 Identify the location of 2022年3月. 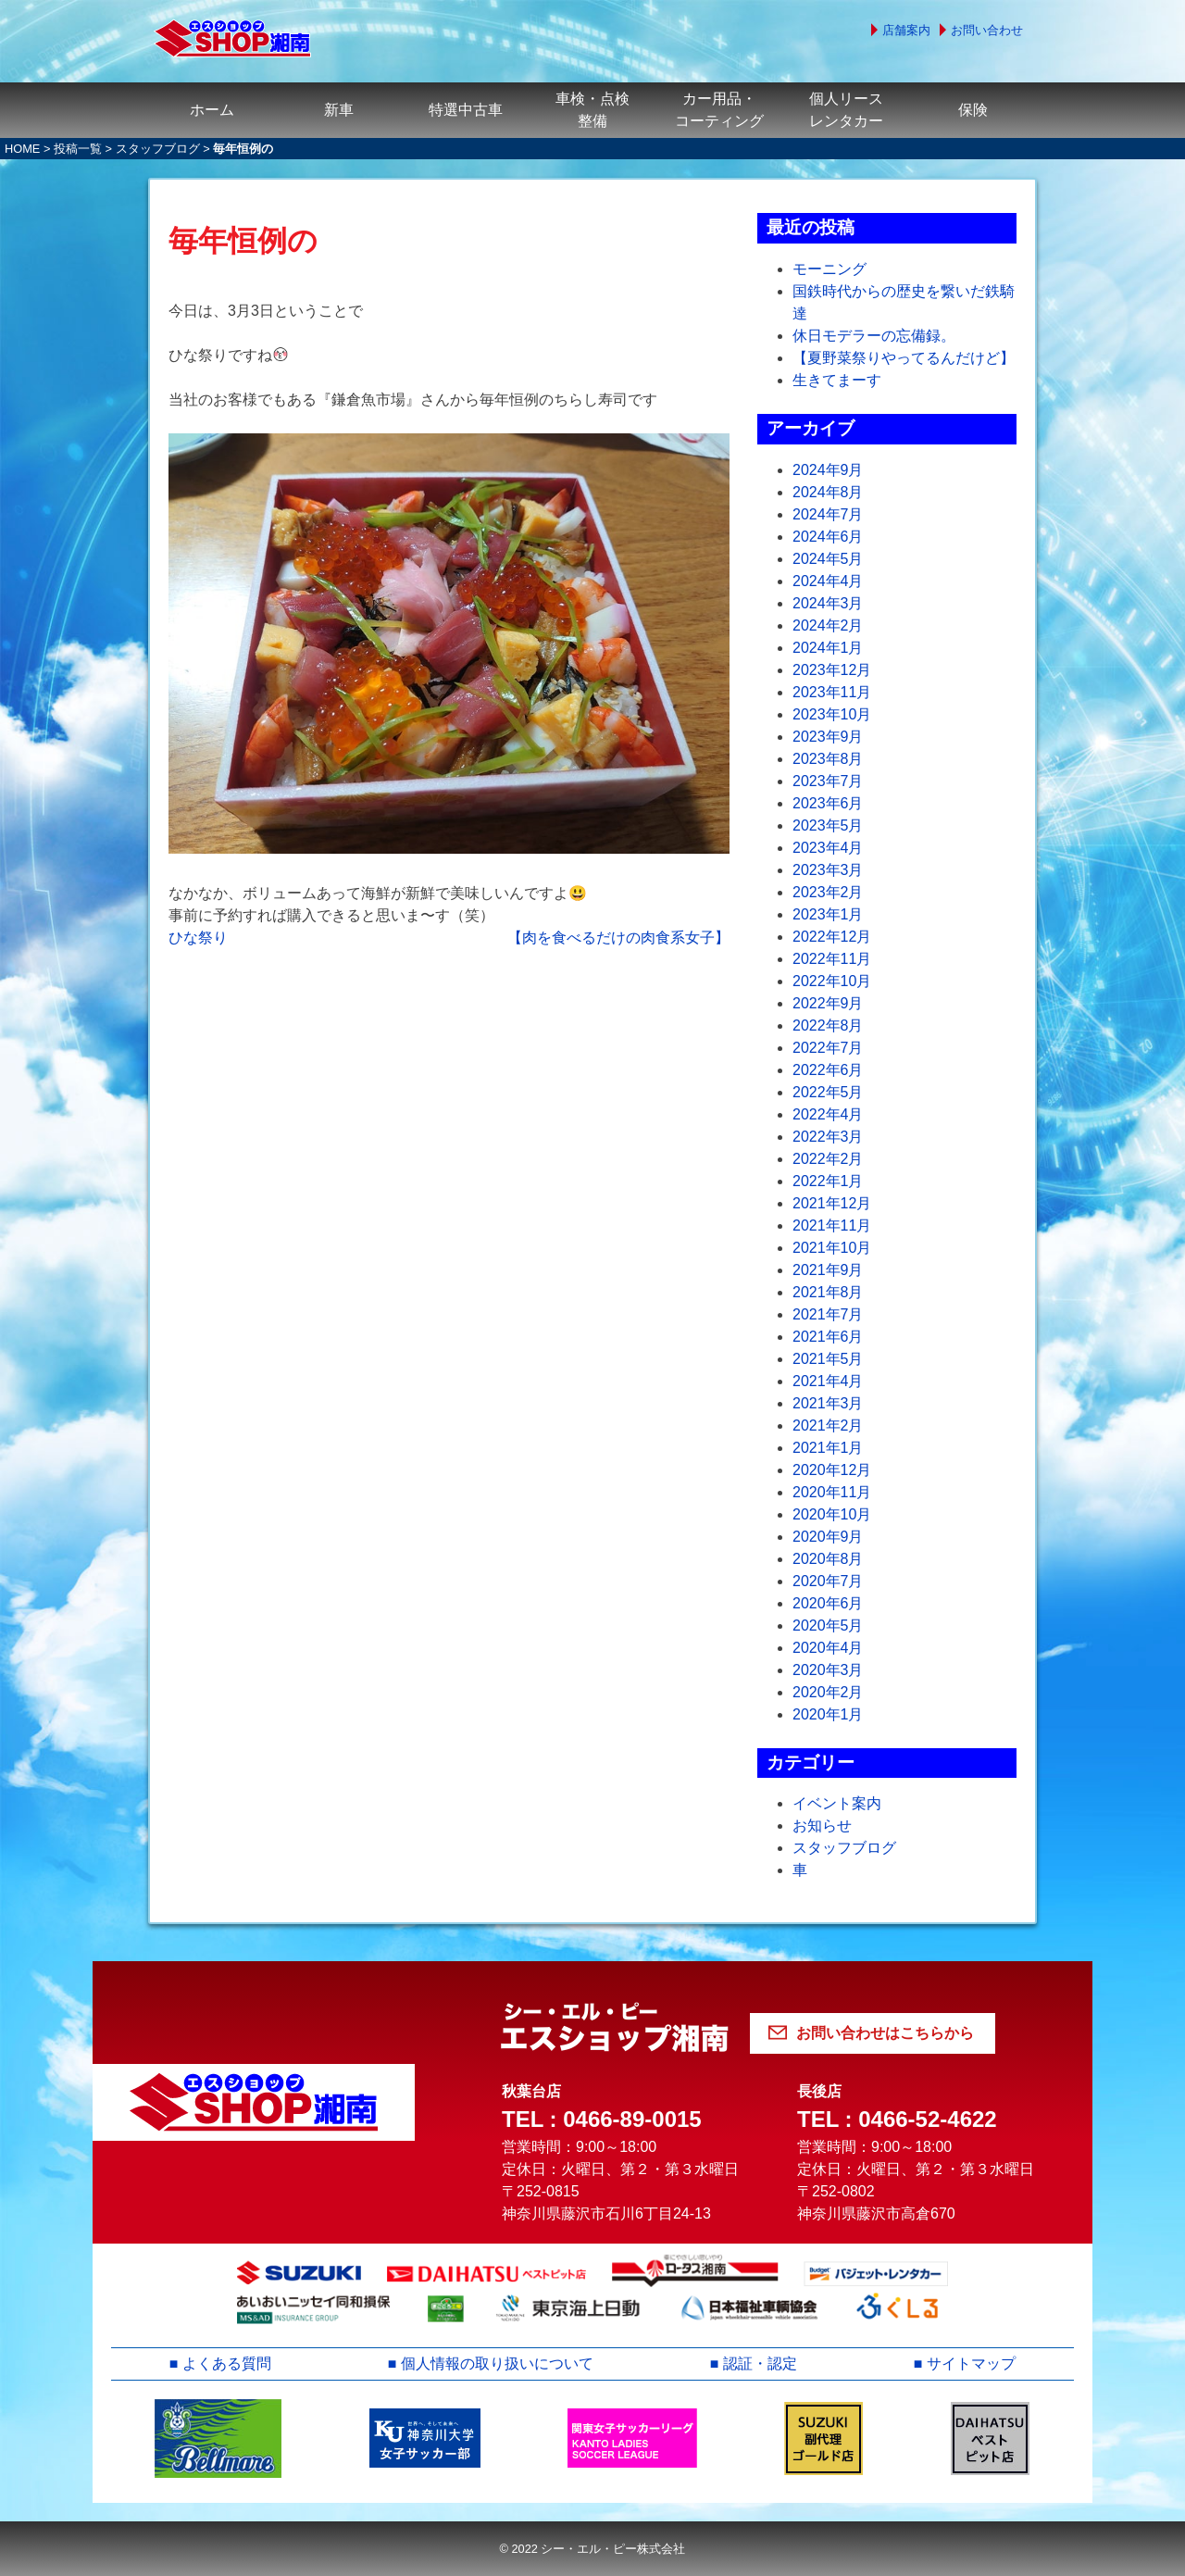
(828, 1136).